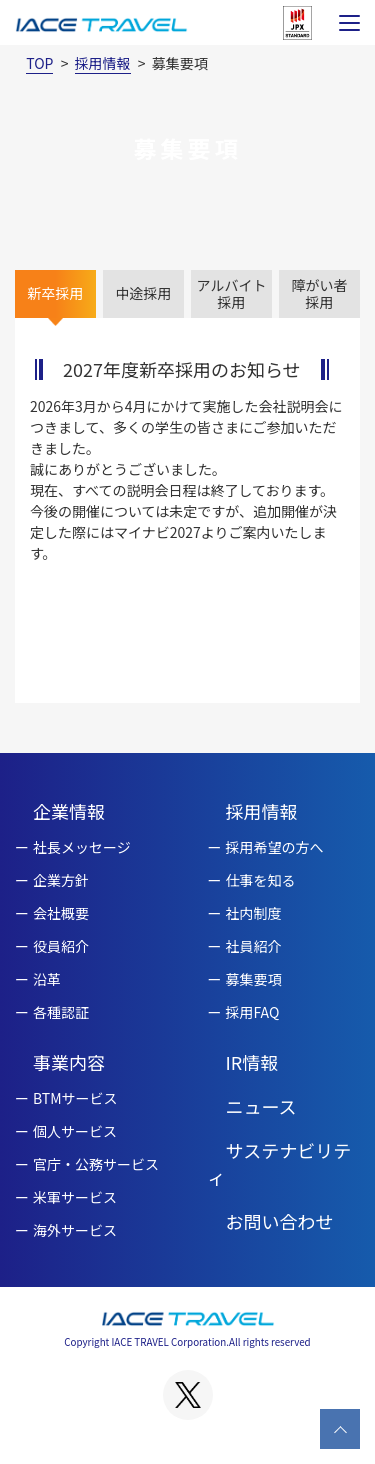 This screenshot has height=1464, width=375. Describe the element at coordinates (69, 1062) in the screenshot. I see `事業内容` at that location.